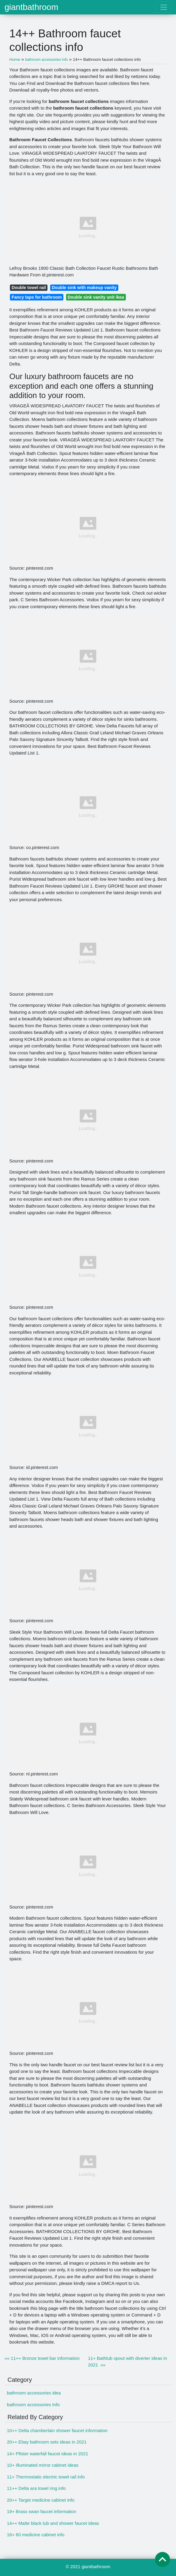 The image size is (176, 2576). I want to click on Double towel rail, so click(29, 287).